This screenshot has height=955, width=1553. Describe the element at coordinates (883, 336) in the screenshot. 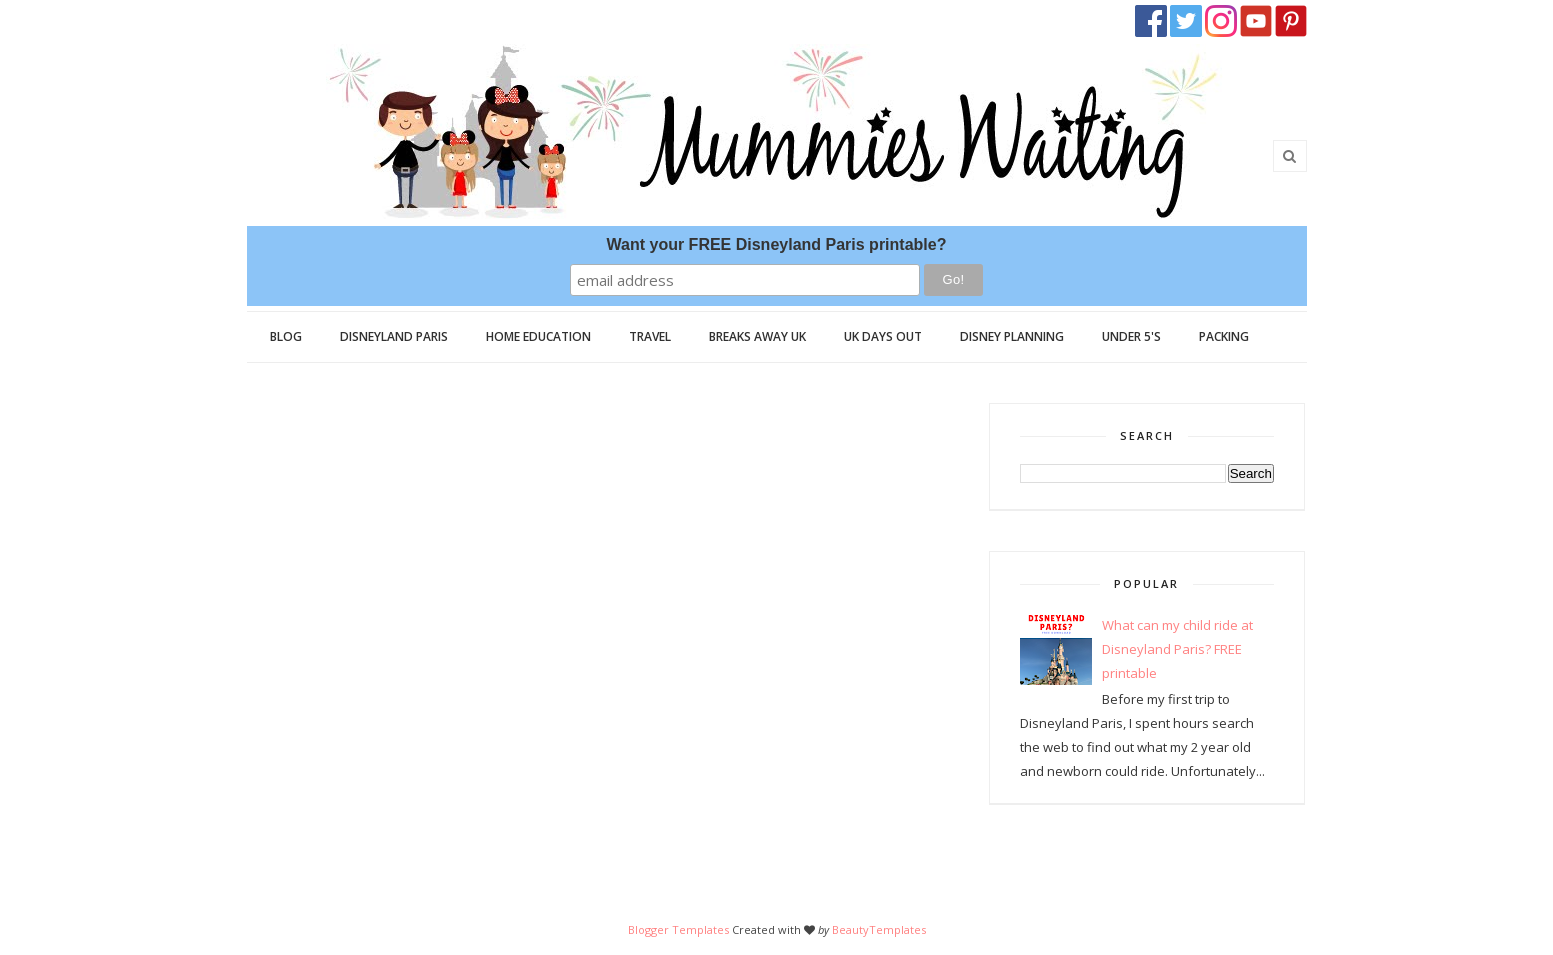

I see `UK Days Out` at that location.